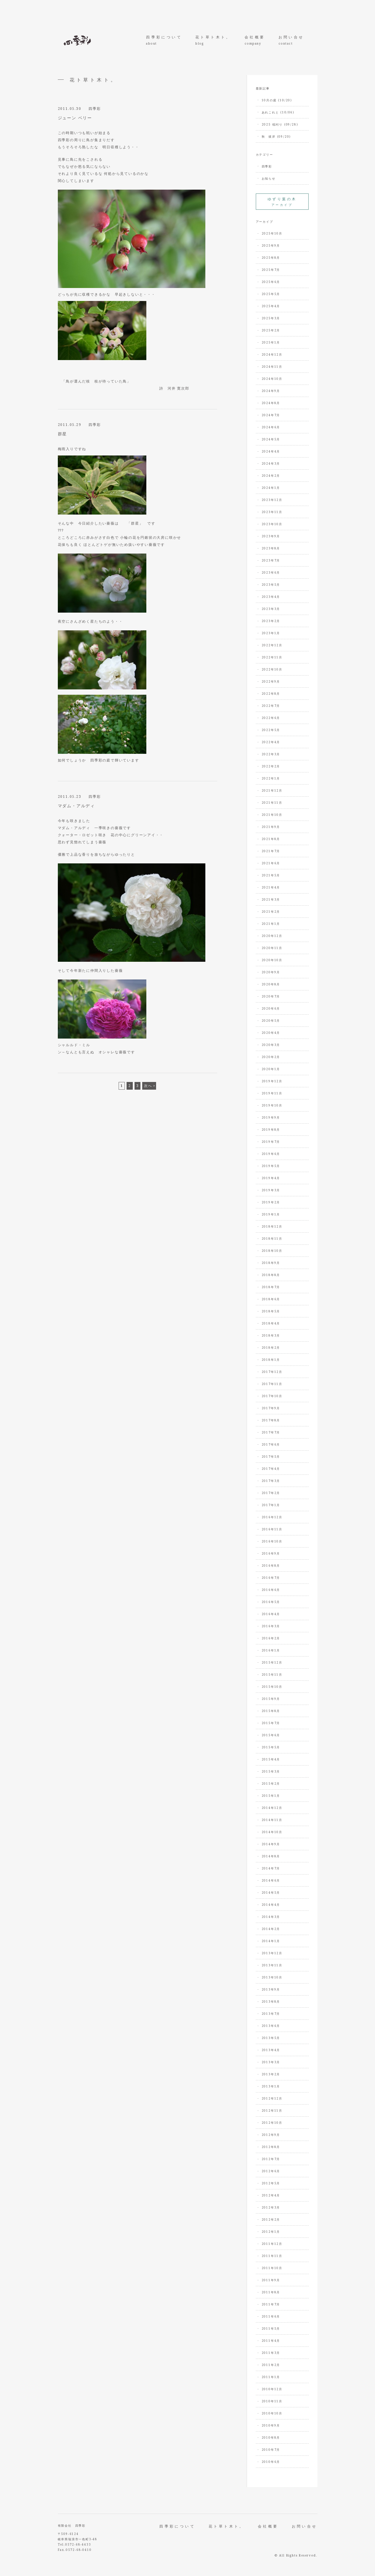 This screenshot has width=375, height=2576. I want to click on 2018年3月, so click(271, 1335).